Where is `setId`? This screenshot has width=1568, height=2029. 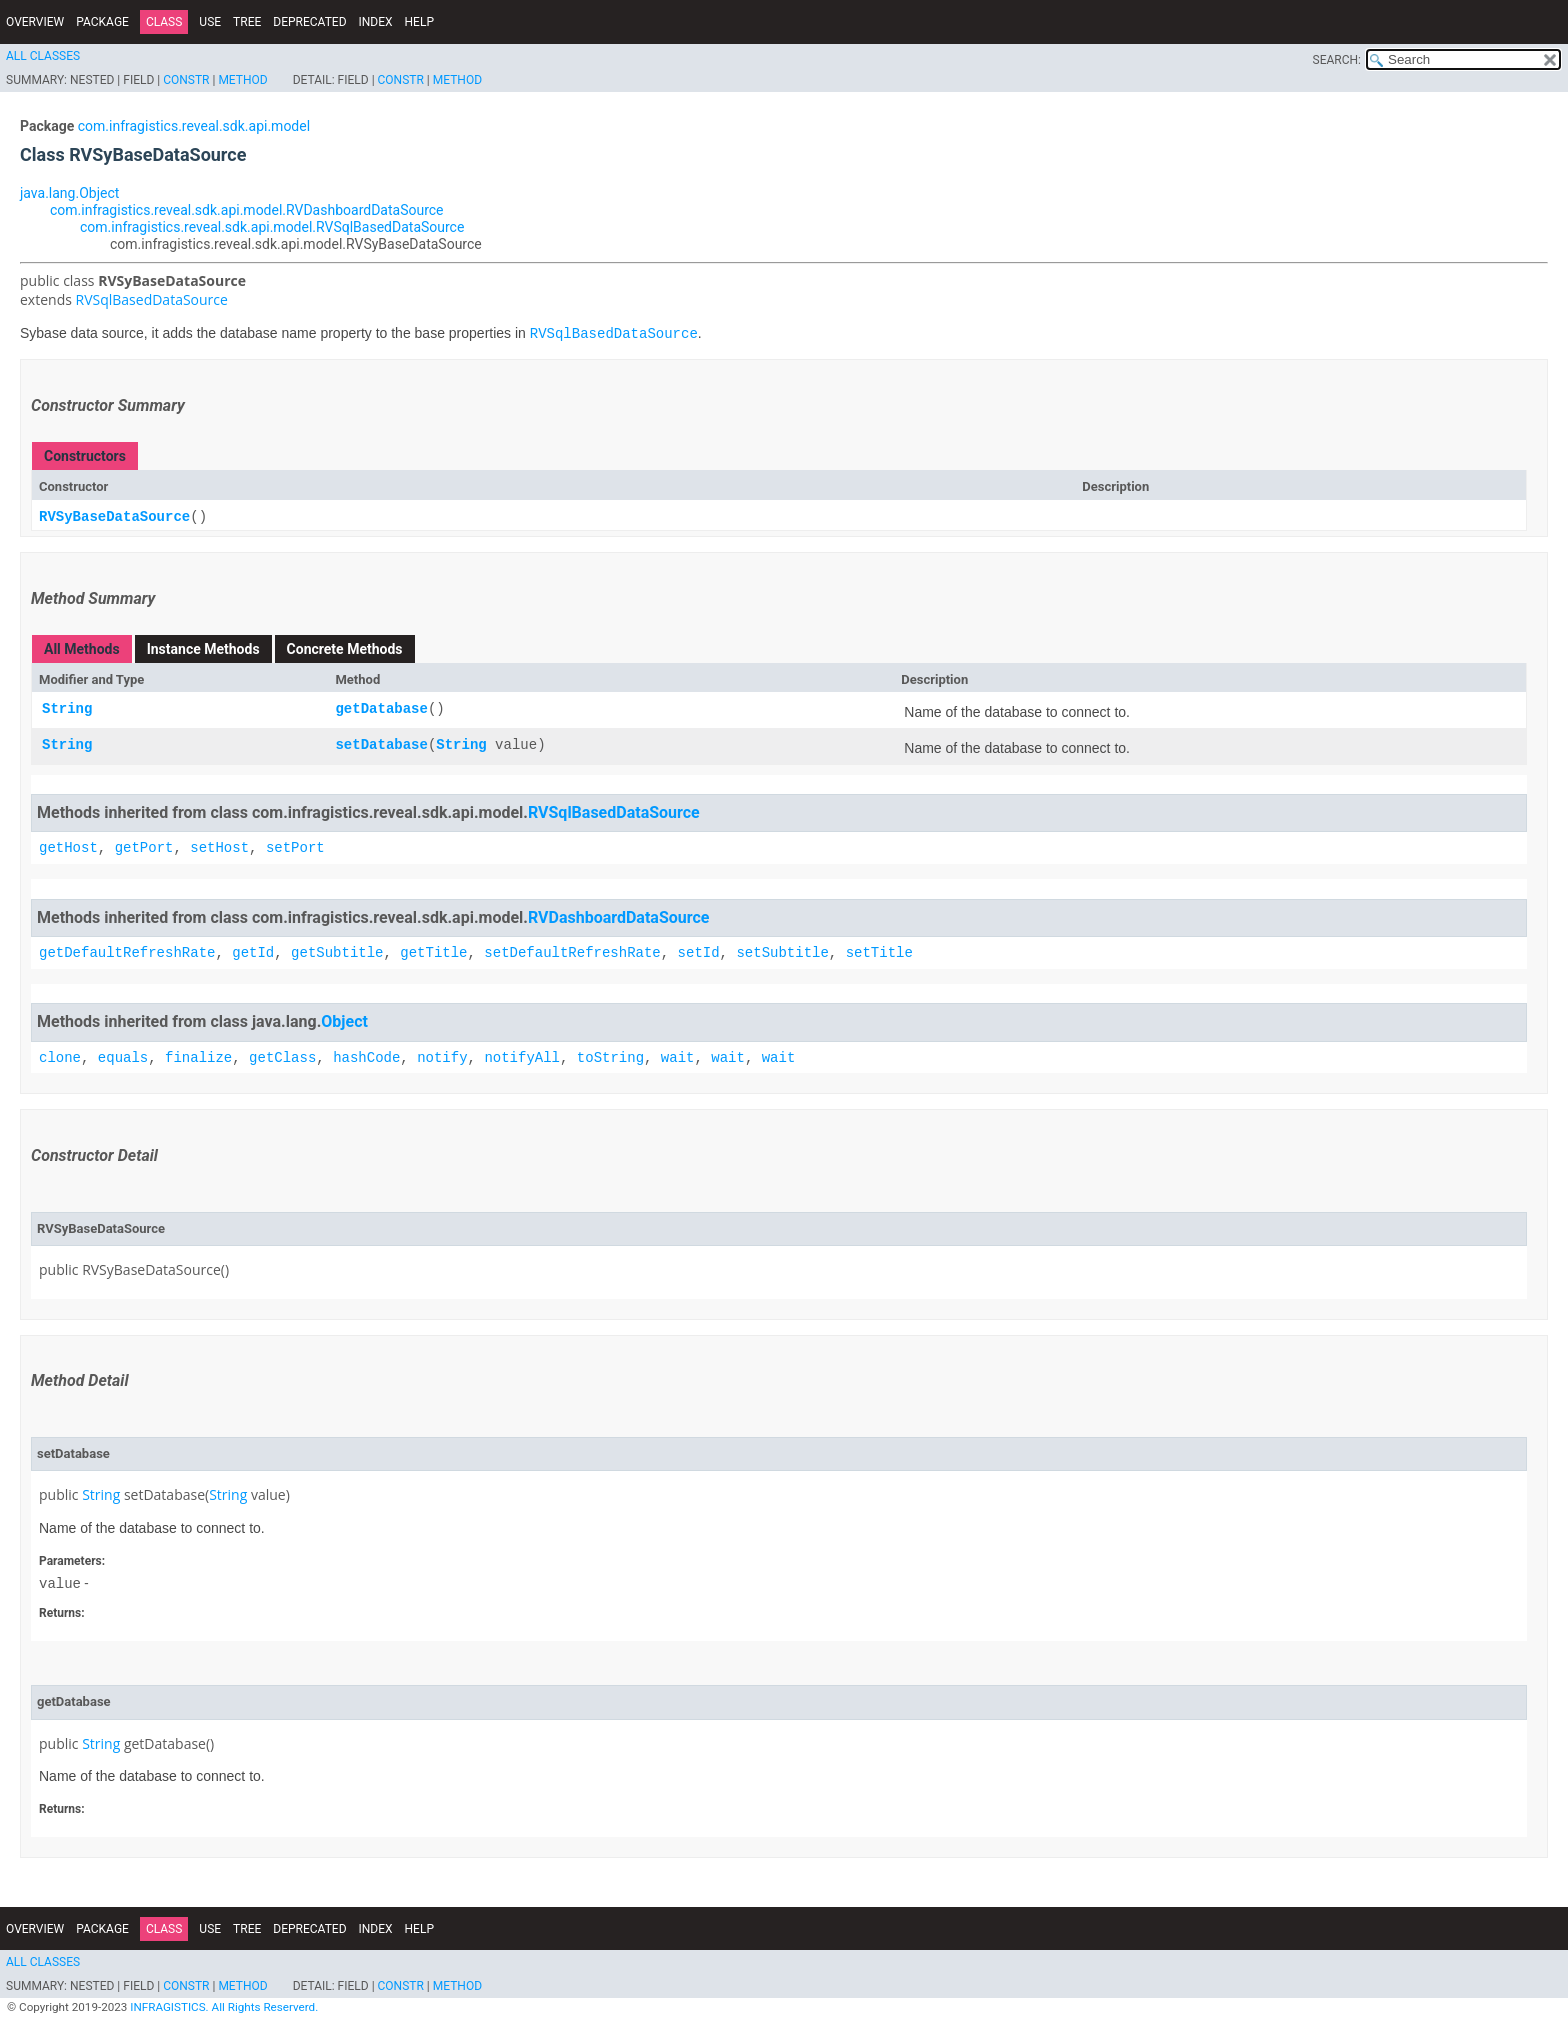
setId is located at coordinates (698, 953).